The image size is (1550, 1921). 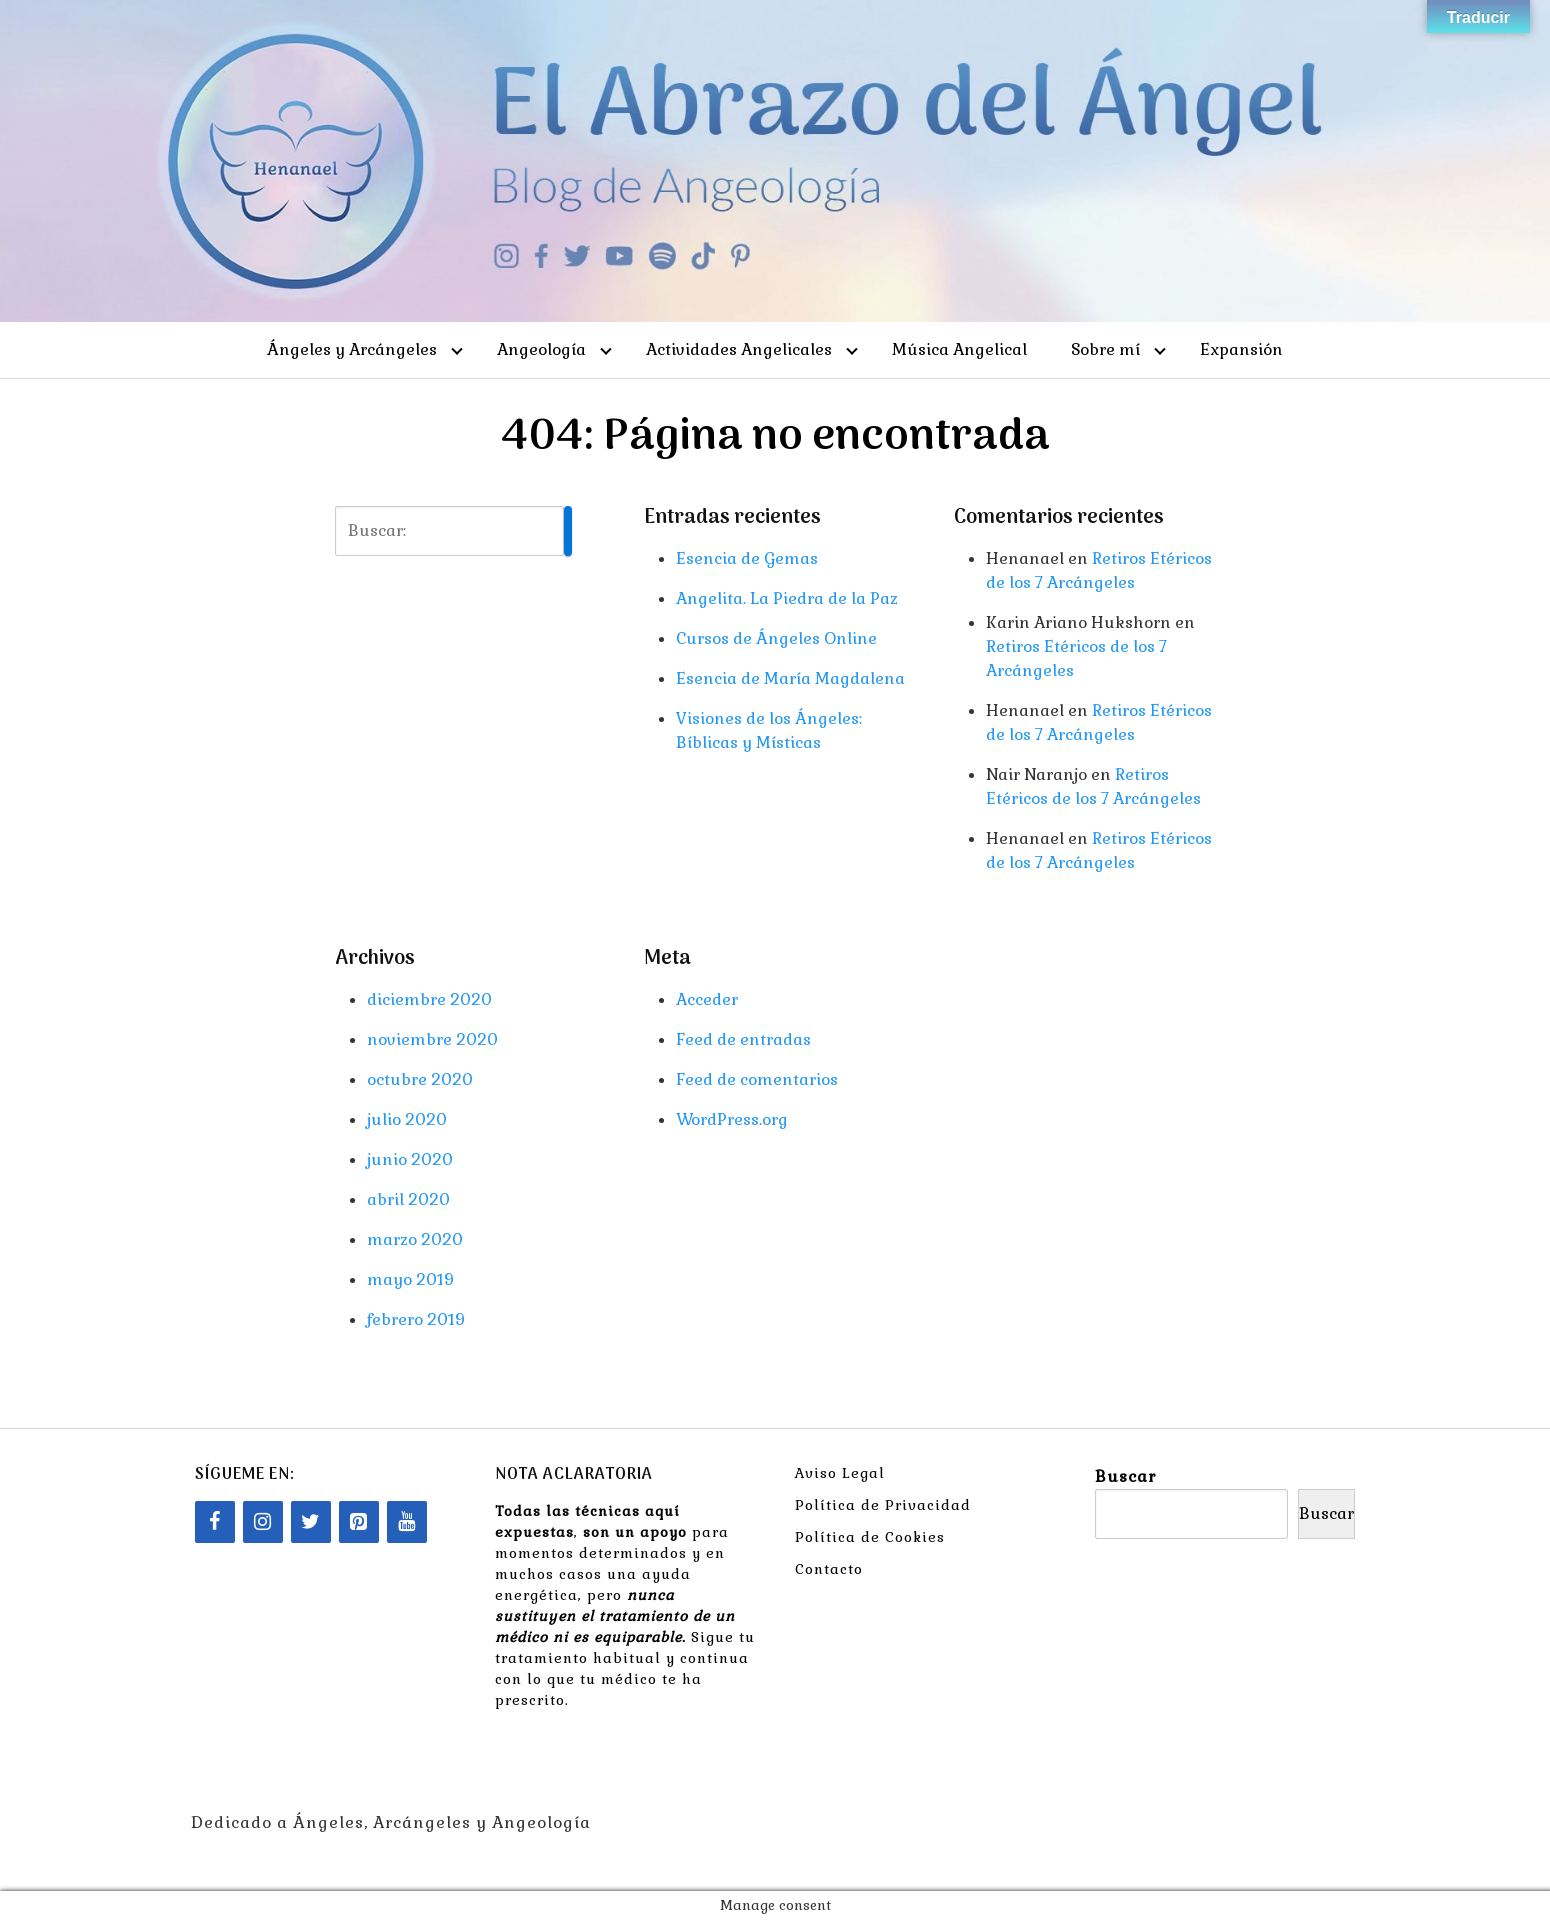 What do you see at coordinates (959, 349) in the screenshot?
I see `Música Angelical` at bounding box center [959, 349].